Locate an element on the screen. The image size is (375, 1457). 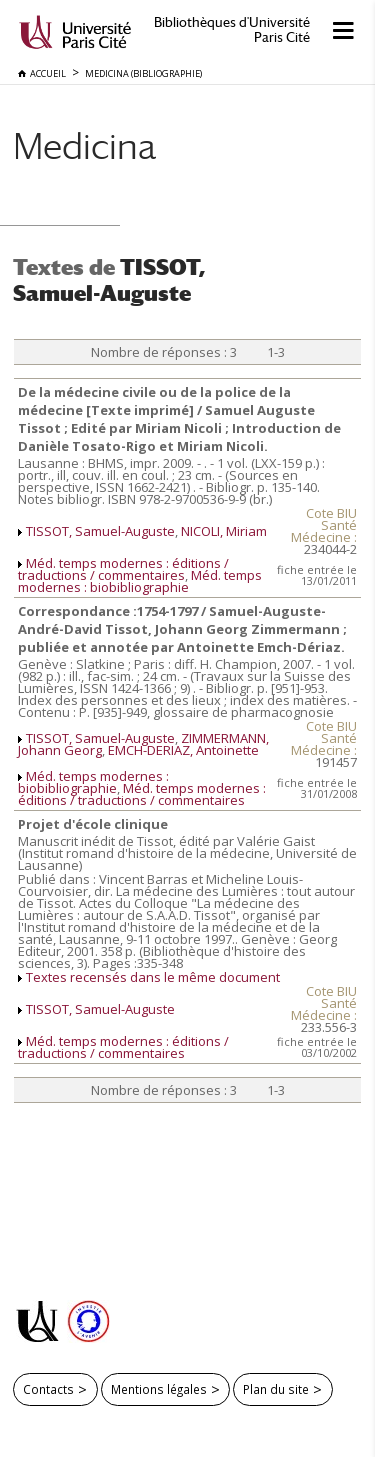
Textes recensés dans le même document is located at coordinates (153, 977).